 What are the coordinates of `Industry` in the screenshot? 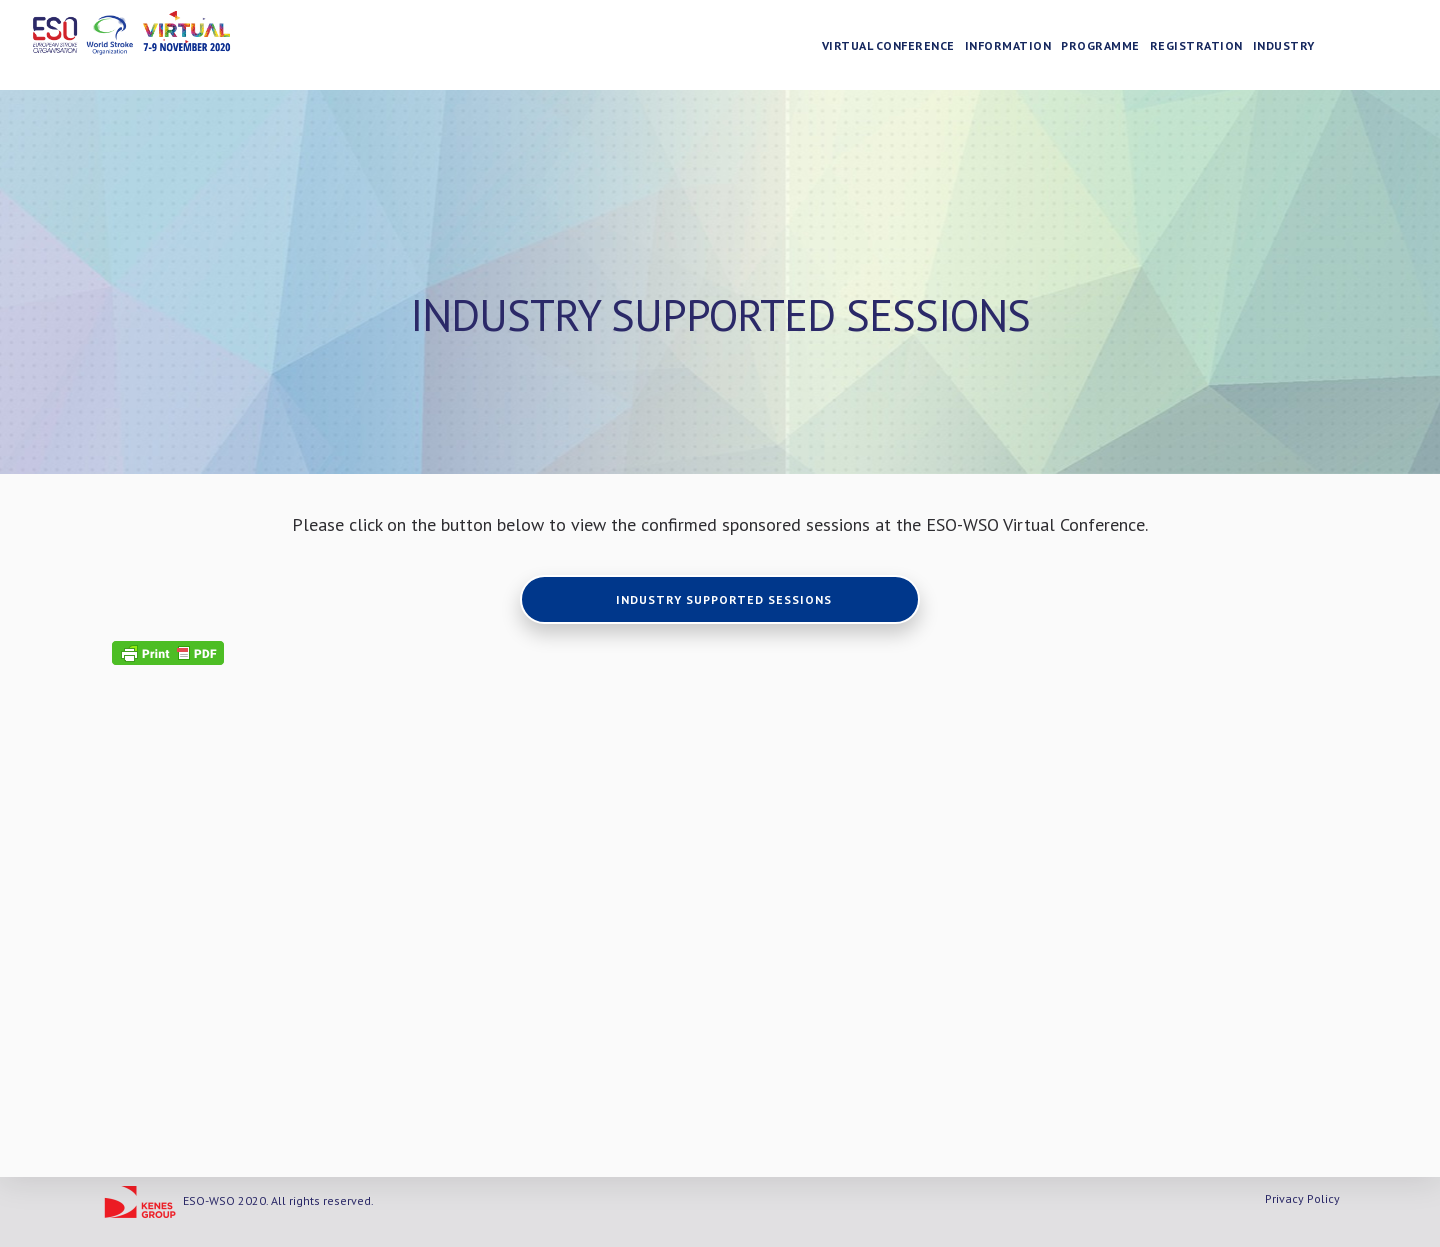 It's located at (1284, 45).